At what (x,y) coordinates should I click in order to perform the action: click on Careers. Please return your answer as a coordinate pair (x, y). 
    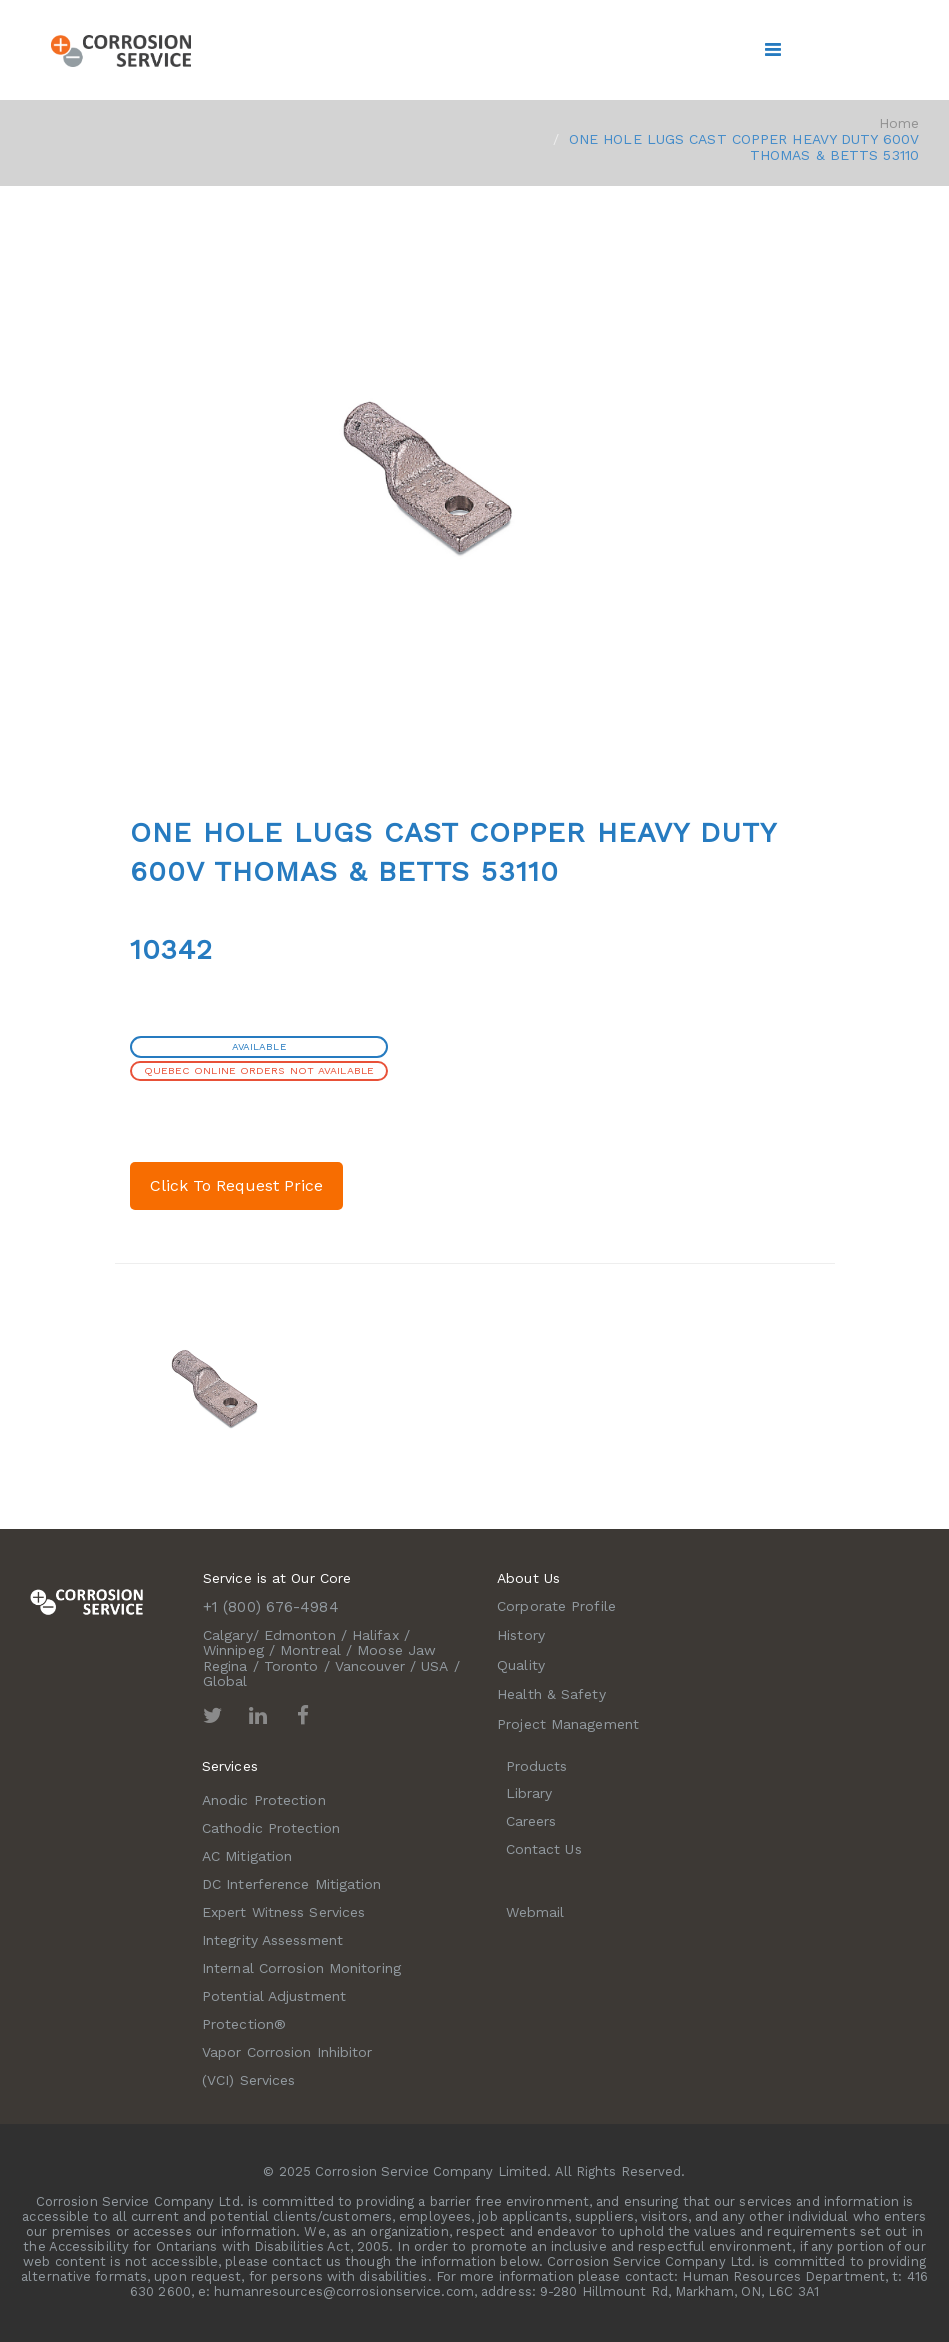
    Looking at the image, I should click on (531, 1821).